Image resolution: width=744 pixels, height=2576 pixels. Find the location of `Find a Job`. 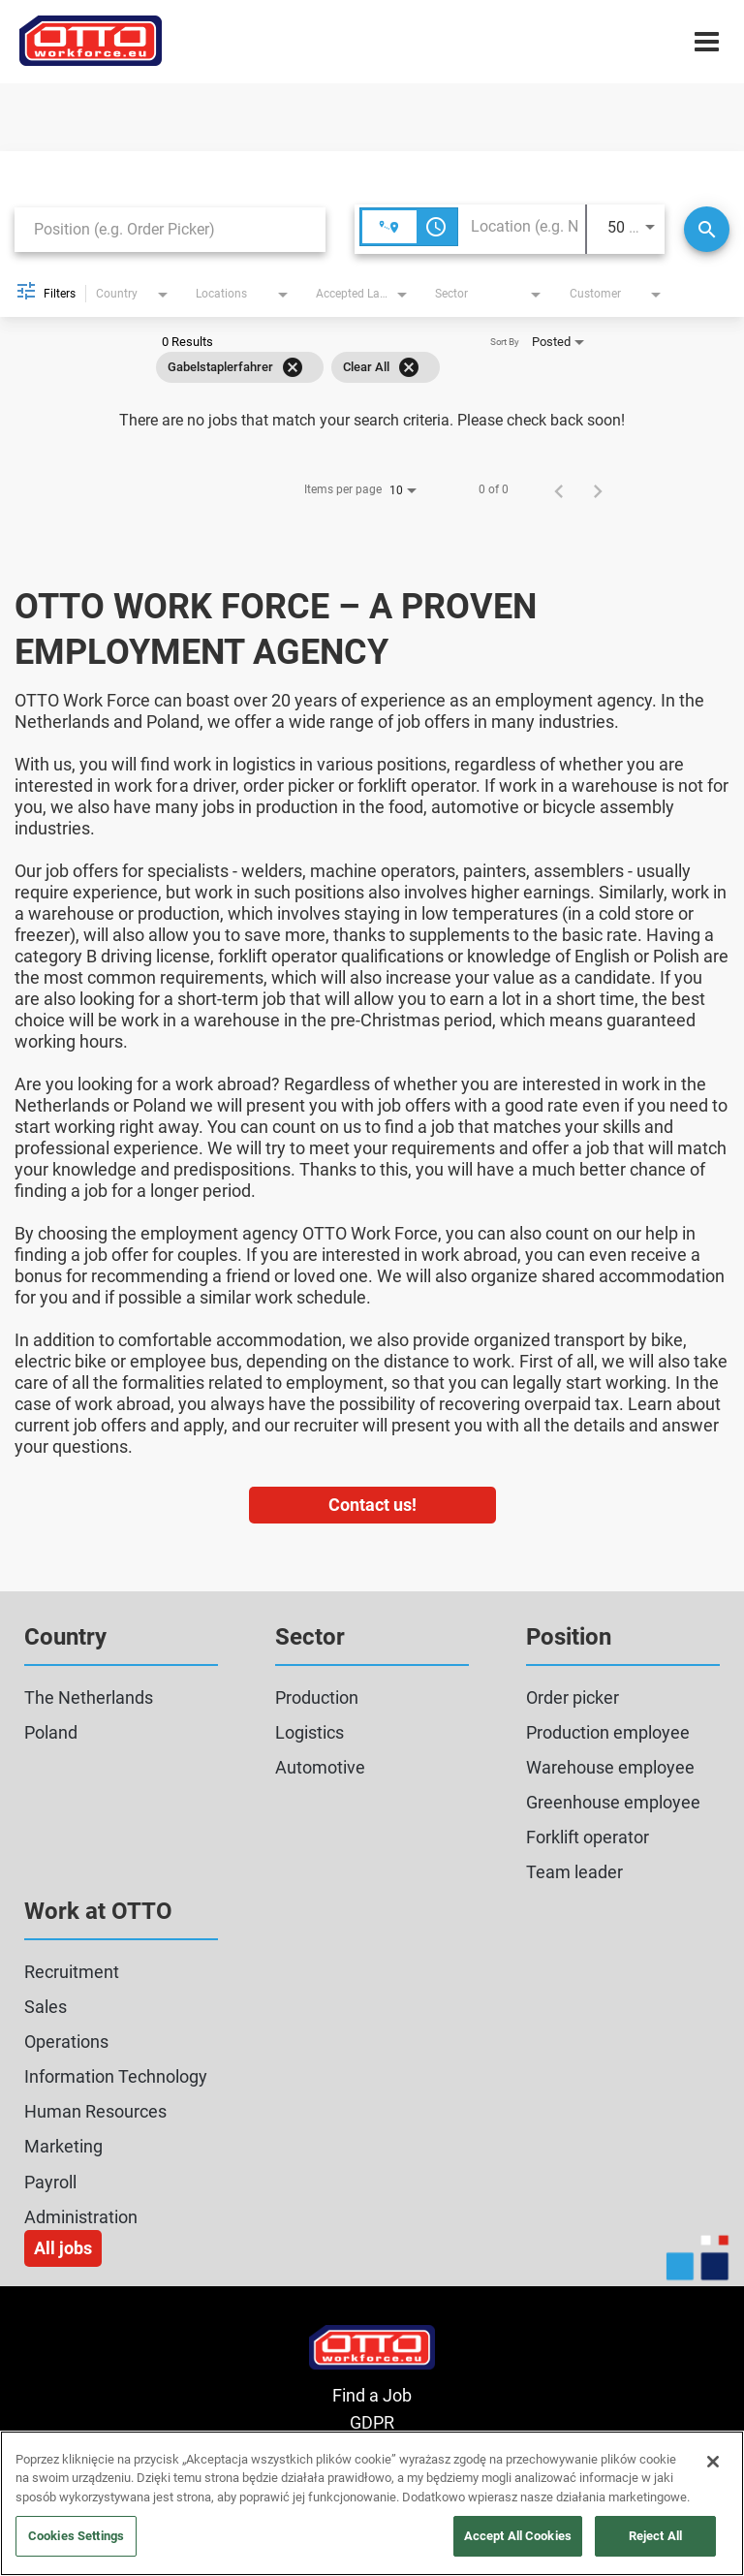

Find a Job is located at coordinates (372, 2395).